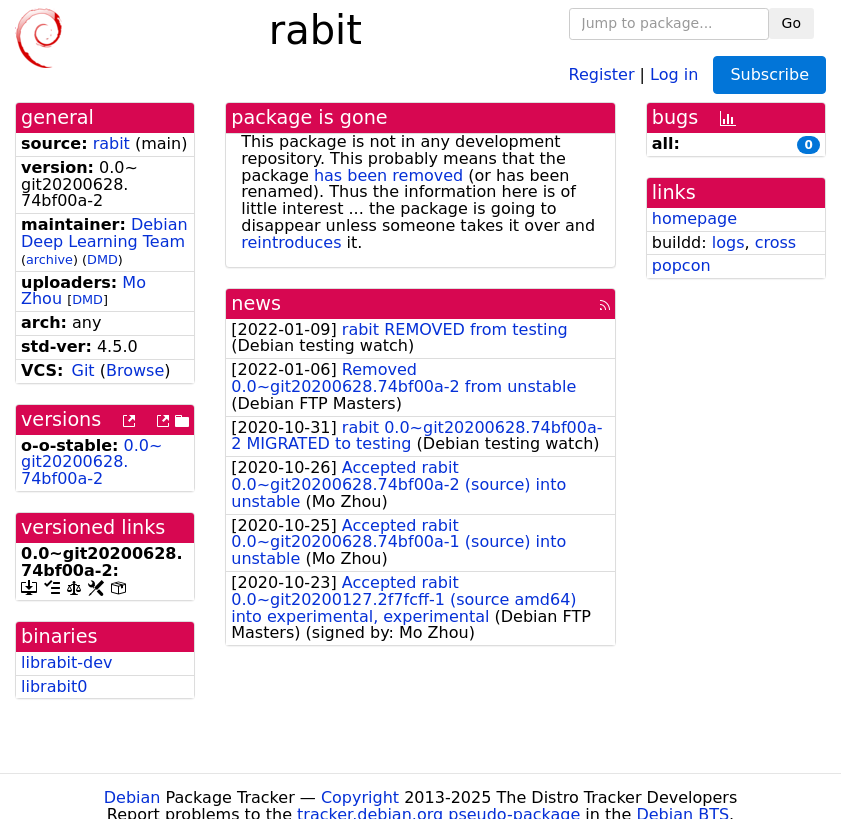  Describe the element at coordinates (728, 242) in the screenshot. I see `logs` at that location.